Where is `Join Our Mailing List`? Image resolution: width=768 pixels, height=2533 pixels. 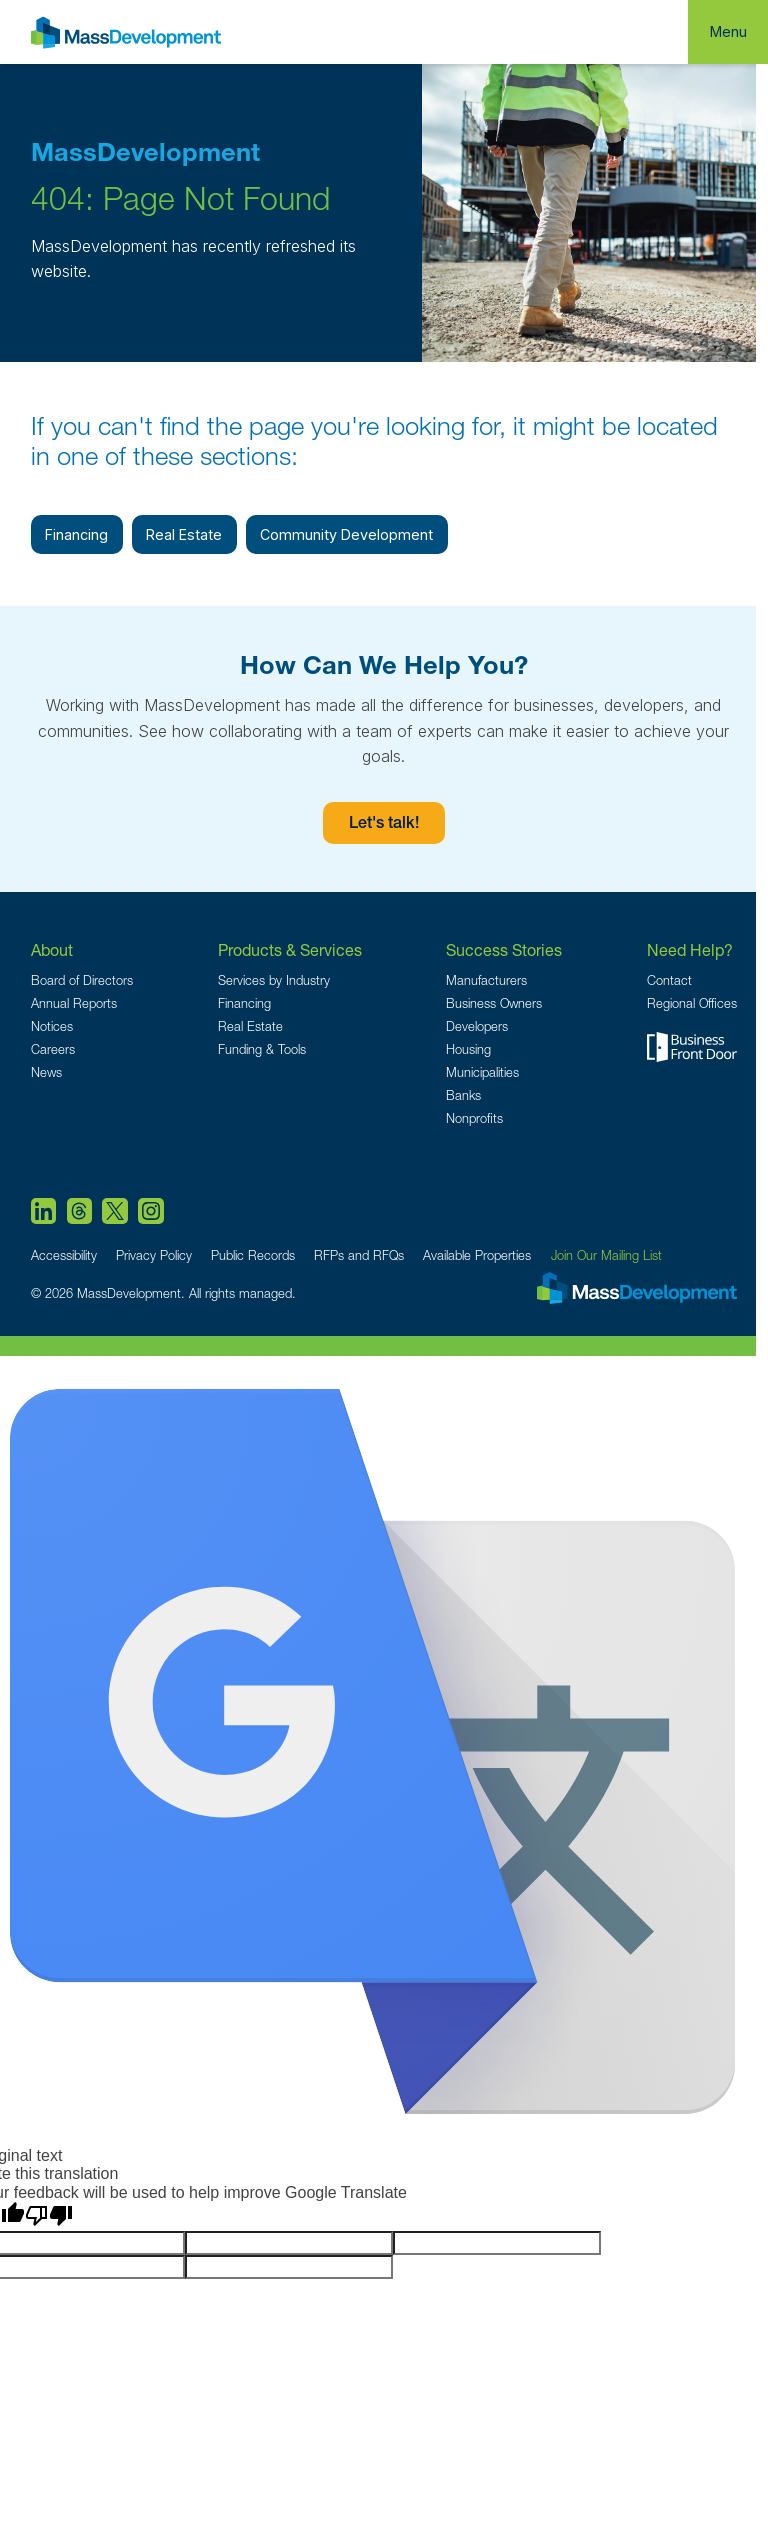
Join Our Mailing List is located at coordinates (606, 1255).